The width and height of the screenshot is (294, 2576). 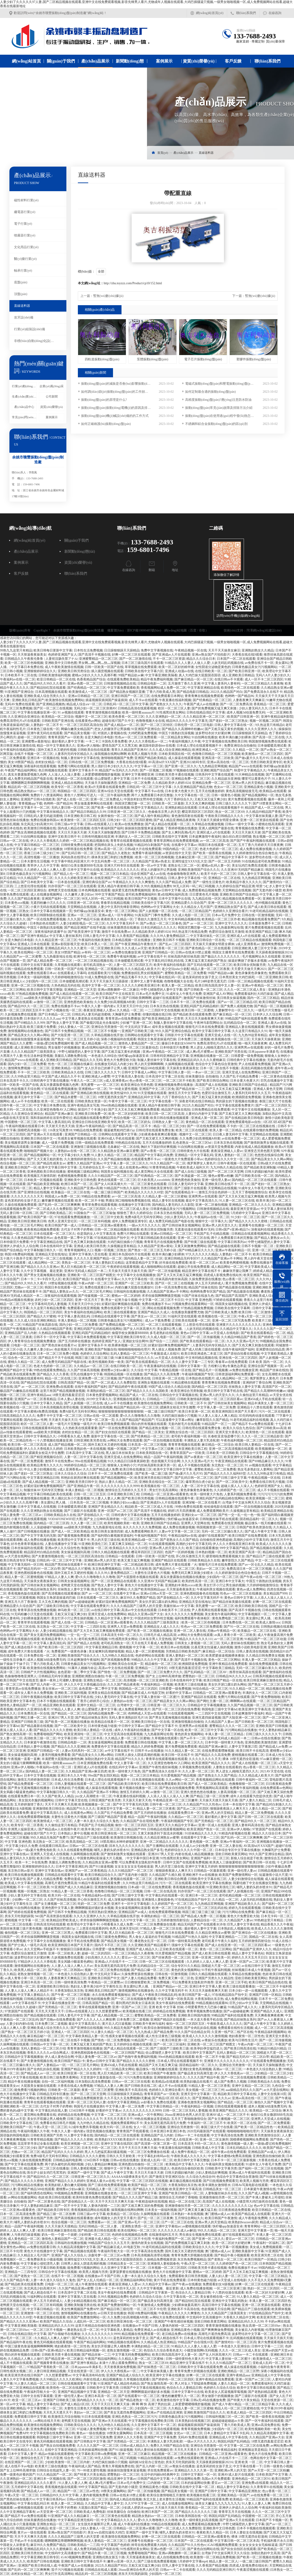 I want to click on 70一80老太婆性视频, so click(x=122, y=1089).